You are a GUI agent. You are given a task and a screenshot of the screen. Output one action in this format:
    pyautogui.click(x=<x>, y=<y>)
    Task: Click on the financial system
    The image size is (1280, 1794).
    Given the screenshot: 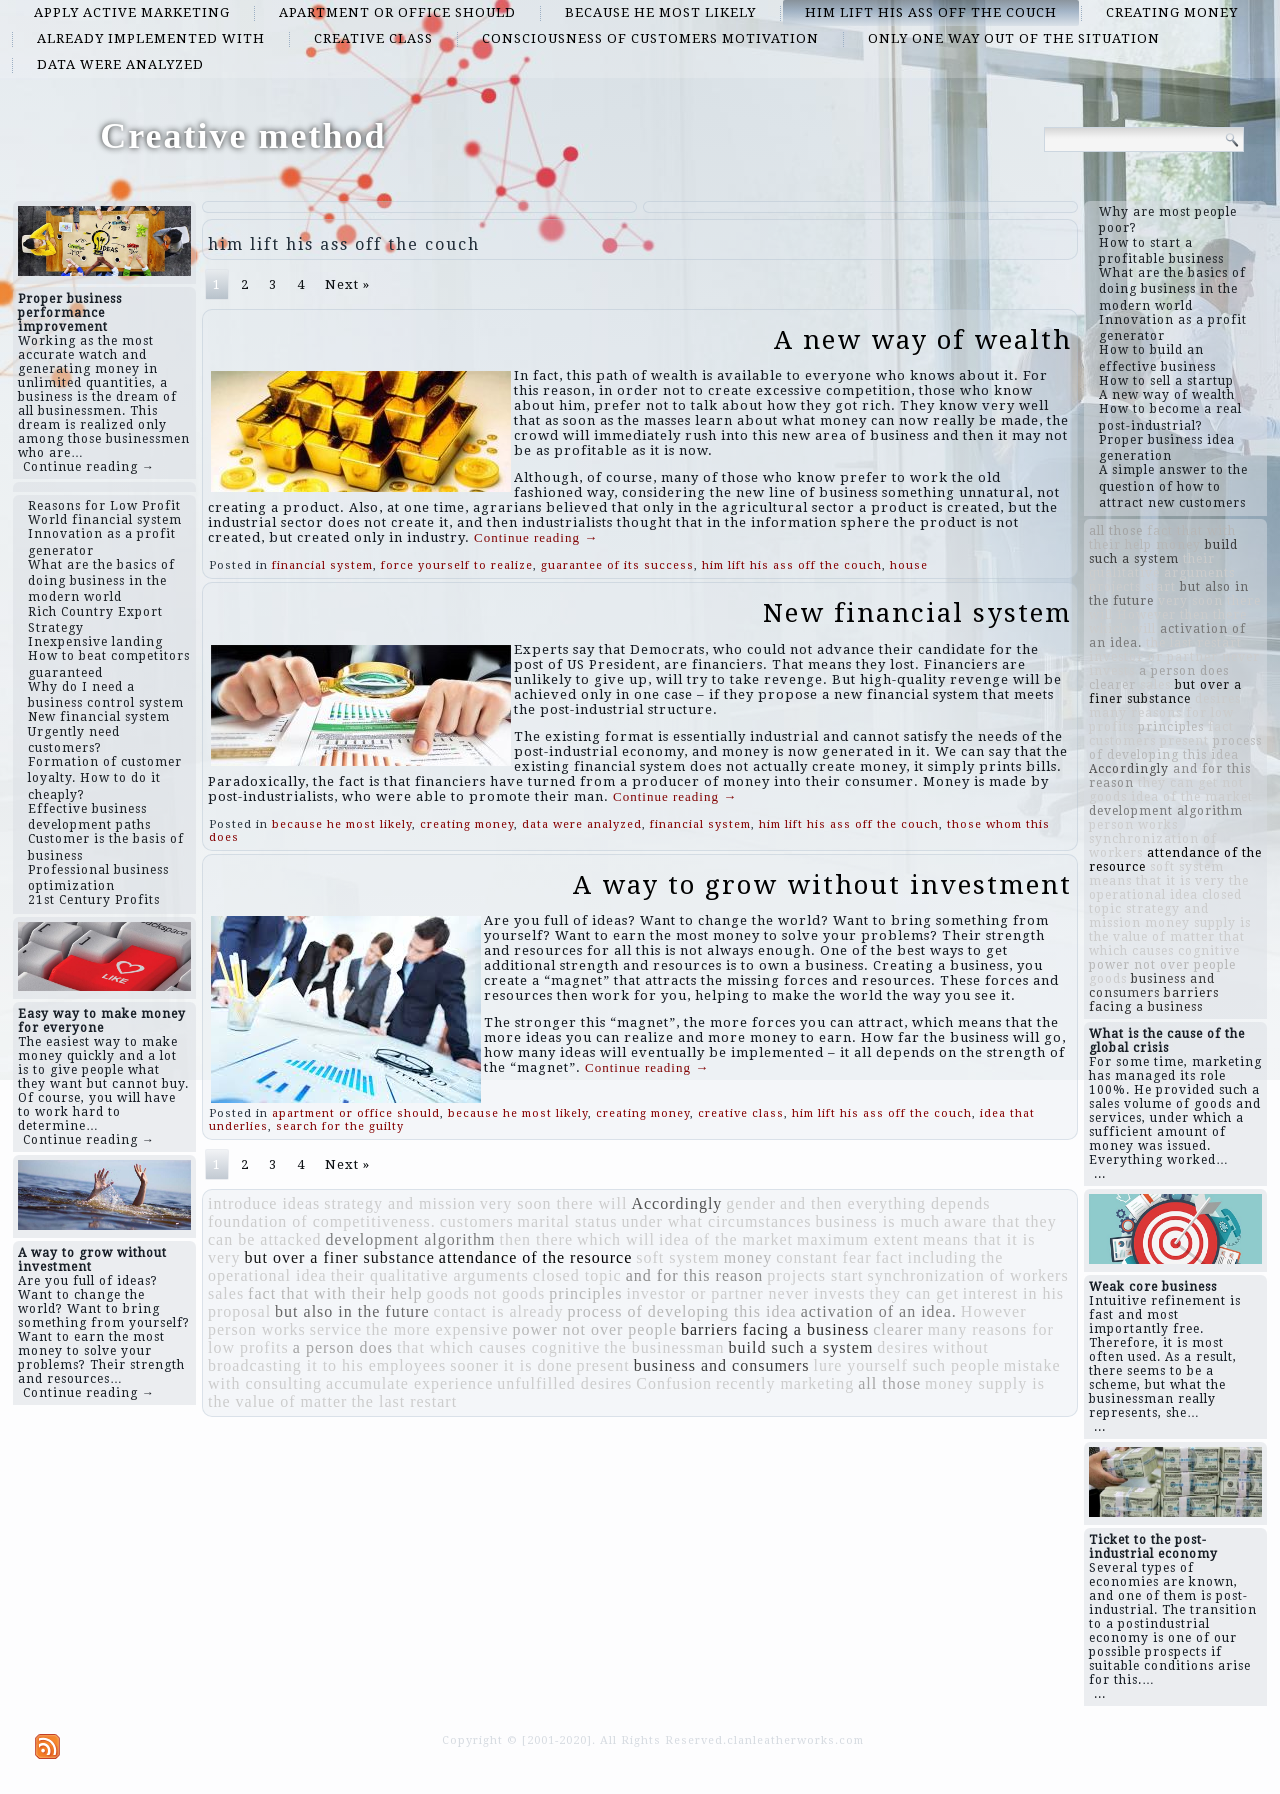 What is the action you would take?
    pyautogui.click(x=322, y=565)
    